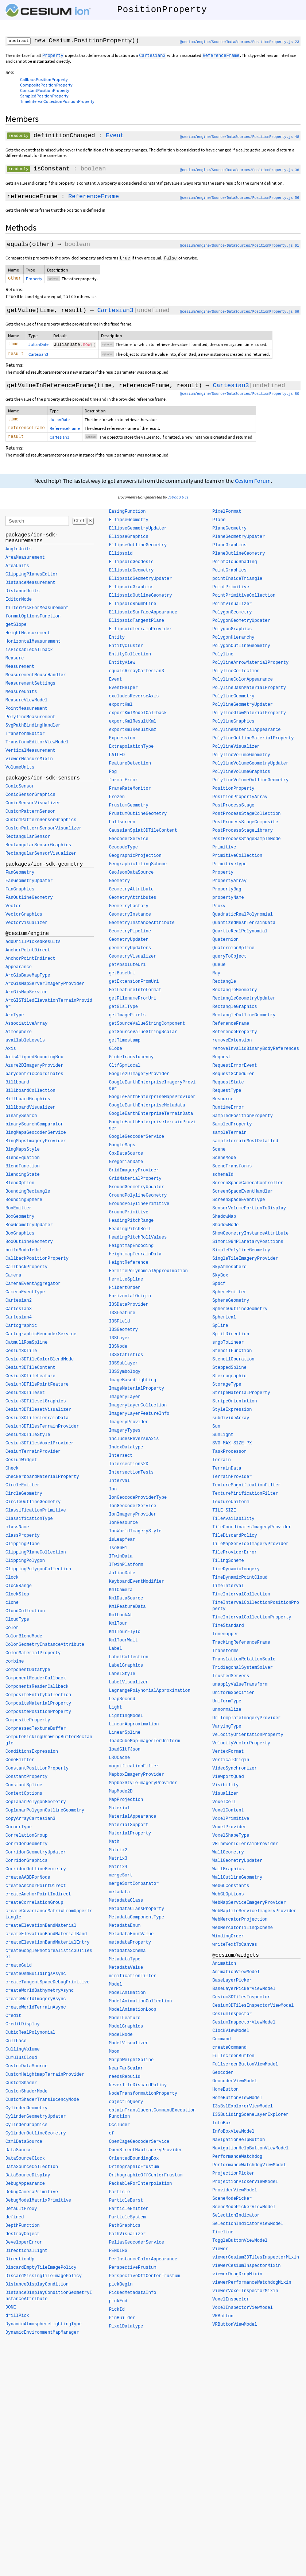 This screenshot has height=2576, width=306. Describe the element at coordinates (245, 1497) in the screenshot. I see `TextureMinificationFilter` at that location.